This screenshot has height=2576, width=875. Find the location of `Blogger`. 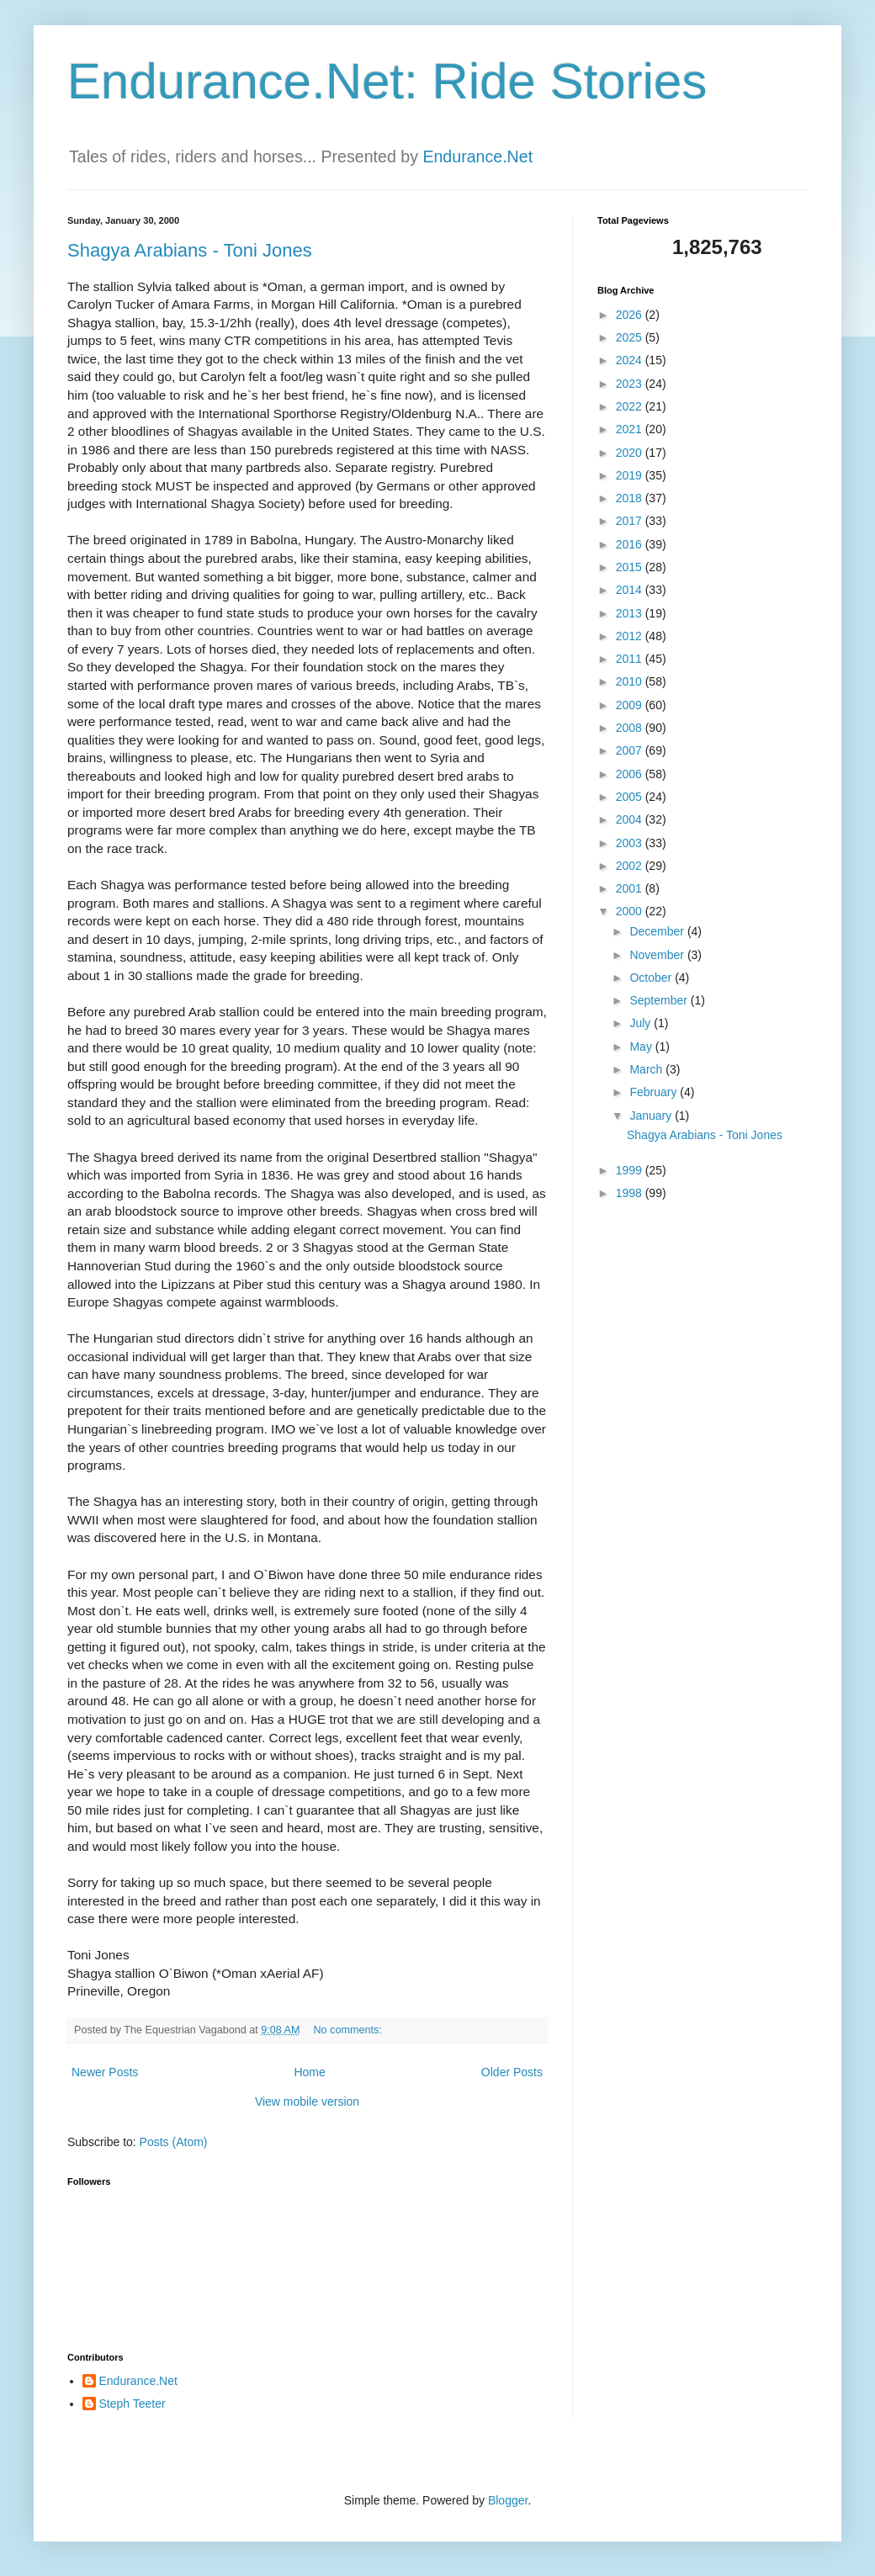

Blogger is located at coordinates (508, 2500).